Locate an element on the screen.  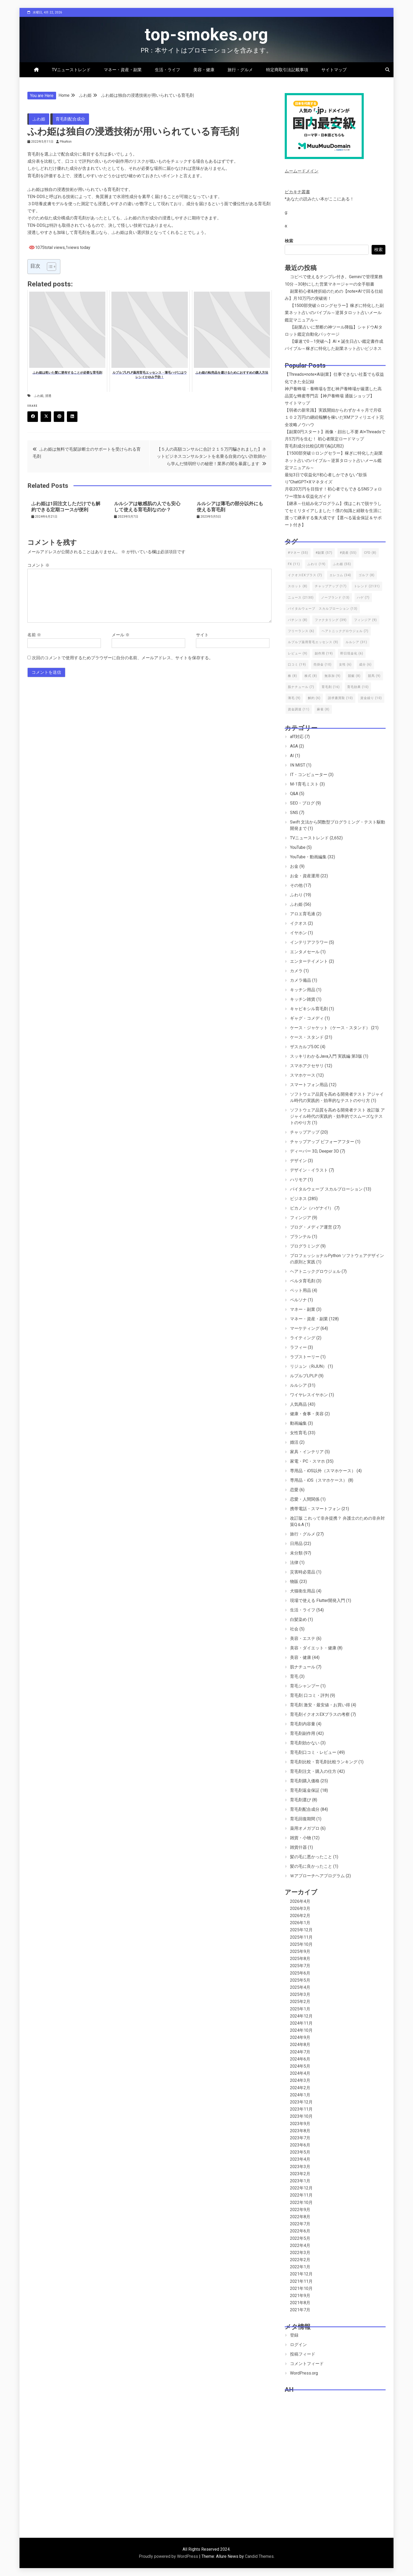
ふわ姫 [ふわ姫 (55個の項目)] is located at coordinates (342, 564).